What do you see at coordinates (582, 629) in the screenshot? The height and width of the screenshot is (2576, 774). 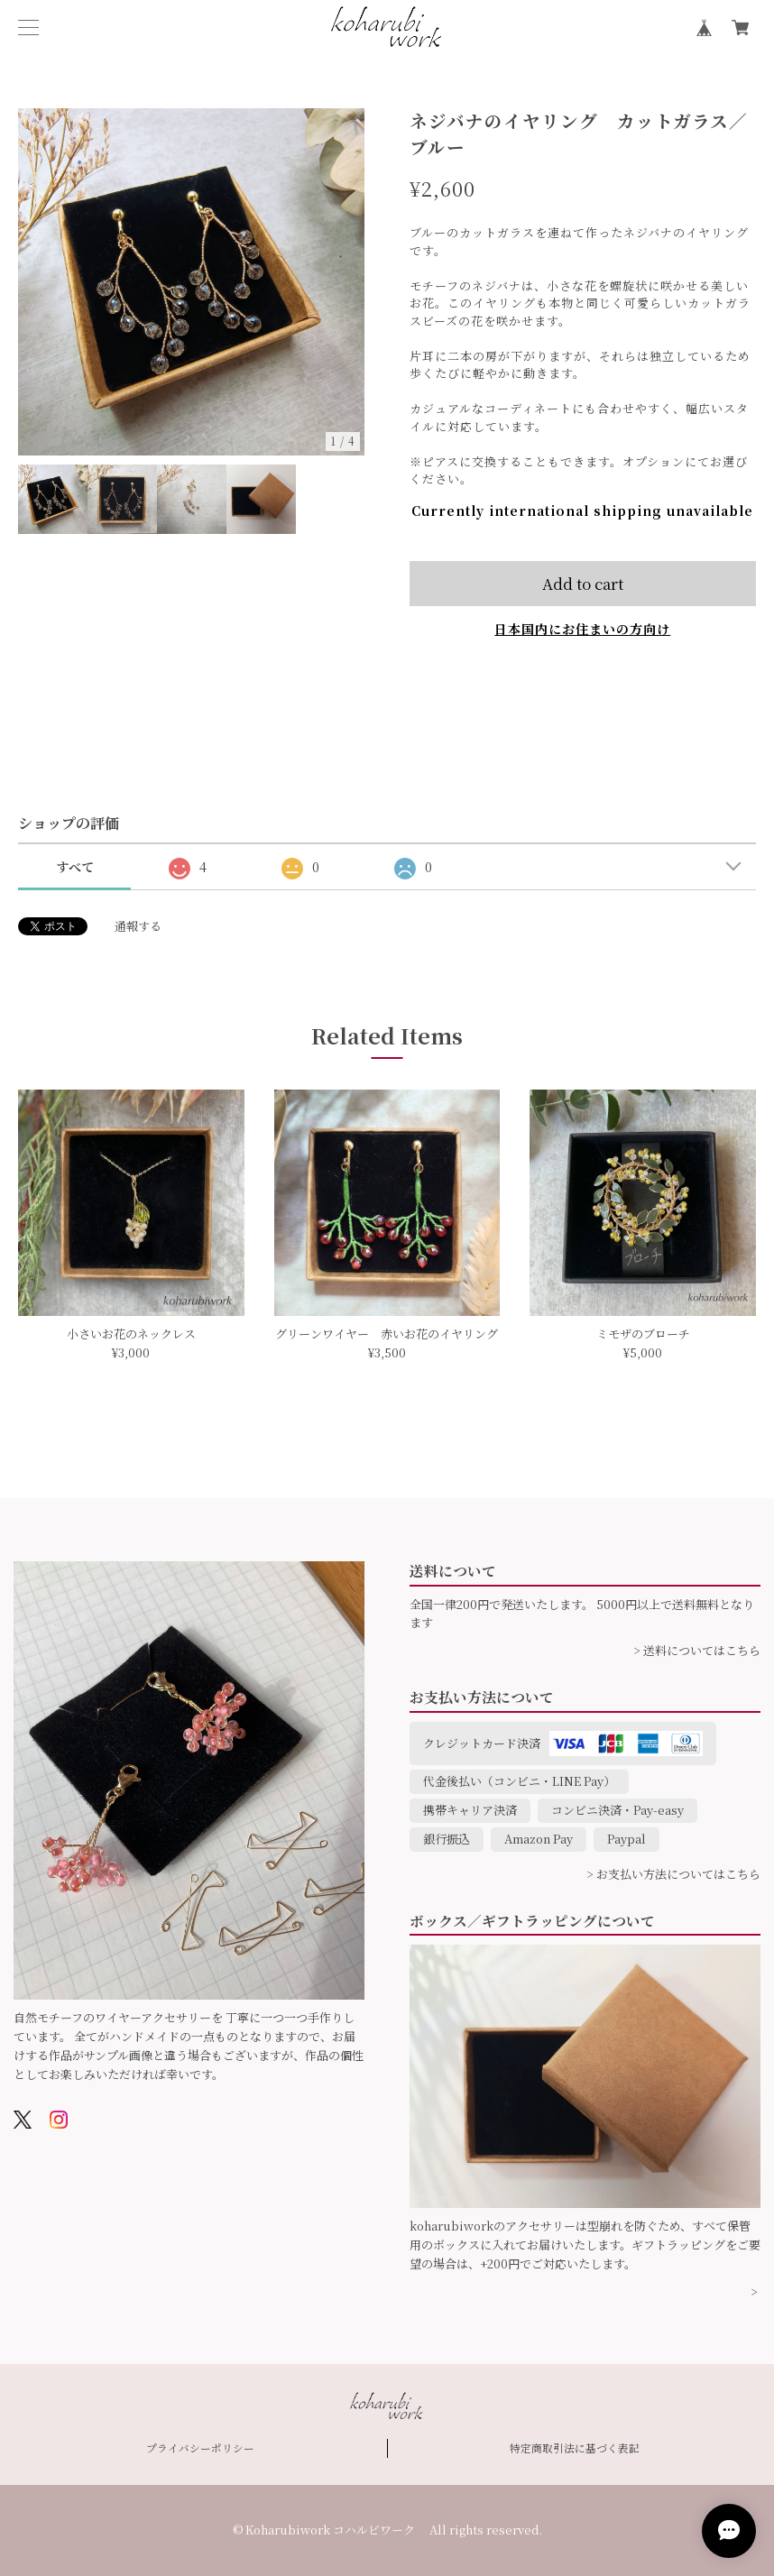 I see `日本国内にお住まいの方向け` at bounding box center [582, 629].